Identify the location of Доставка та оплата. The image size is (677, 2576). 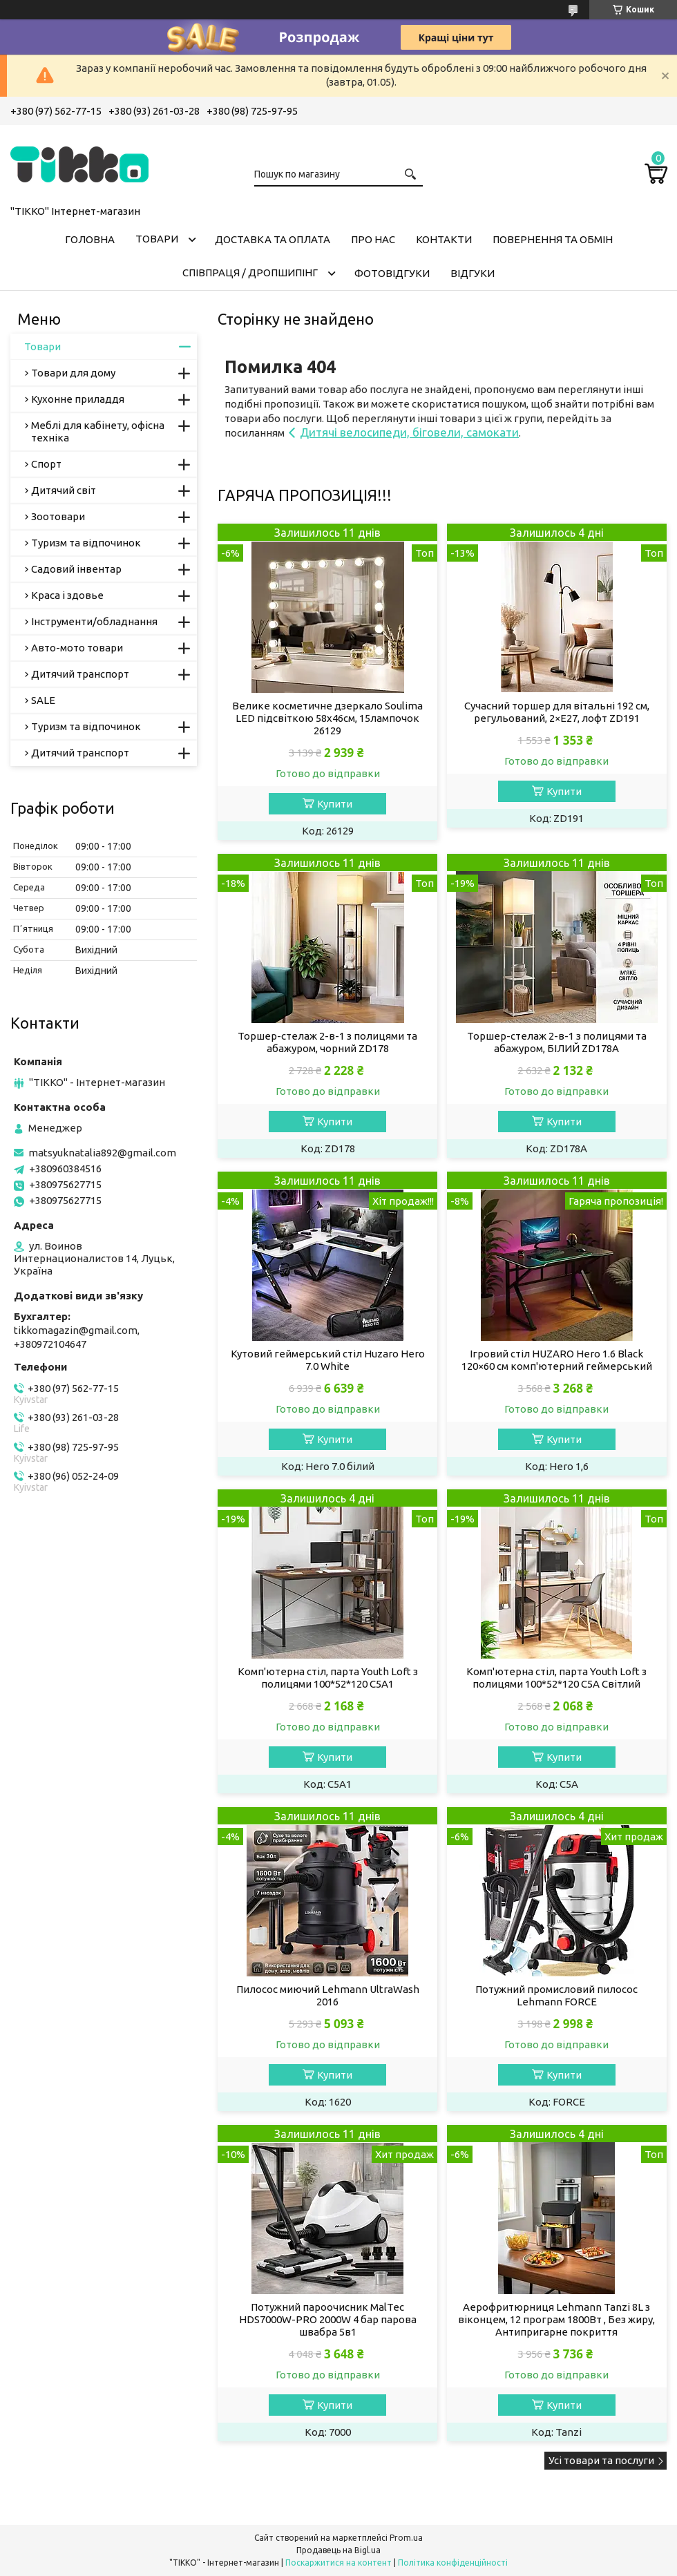
(272, 239).